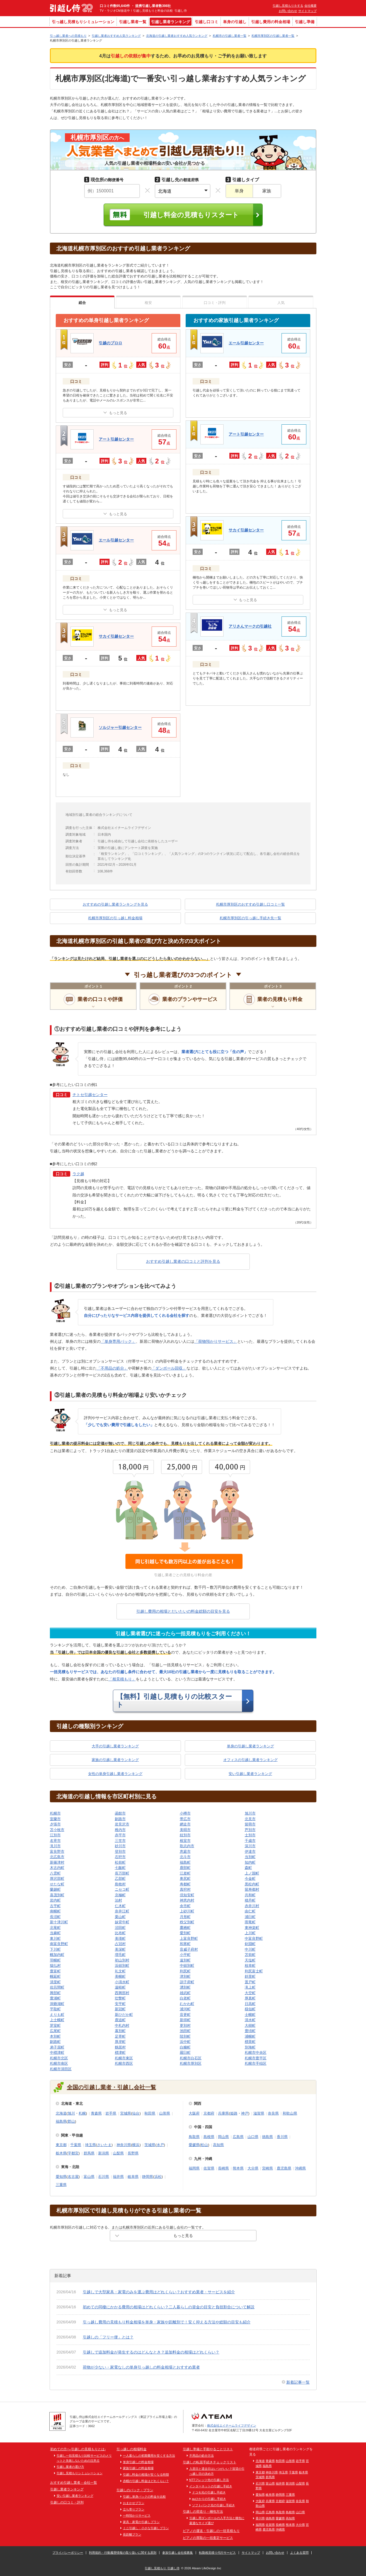 This screenshot has width=366, height=2576. I want to click on 「不用品の処分」, so click(112, 1368).